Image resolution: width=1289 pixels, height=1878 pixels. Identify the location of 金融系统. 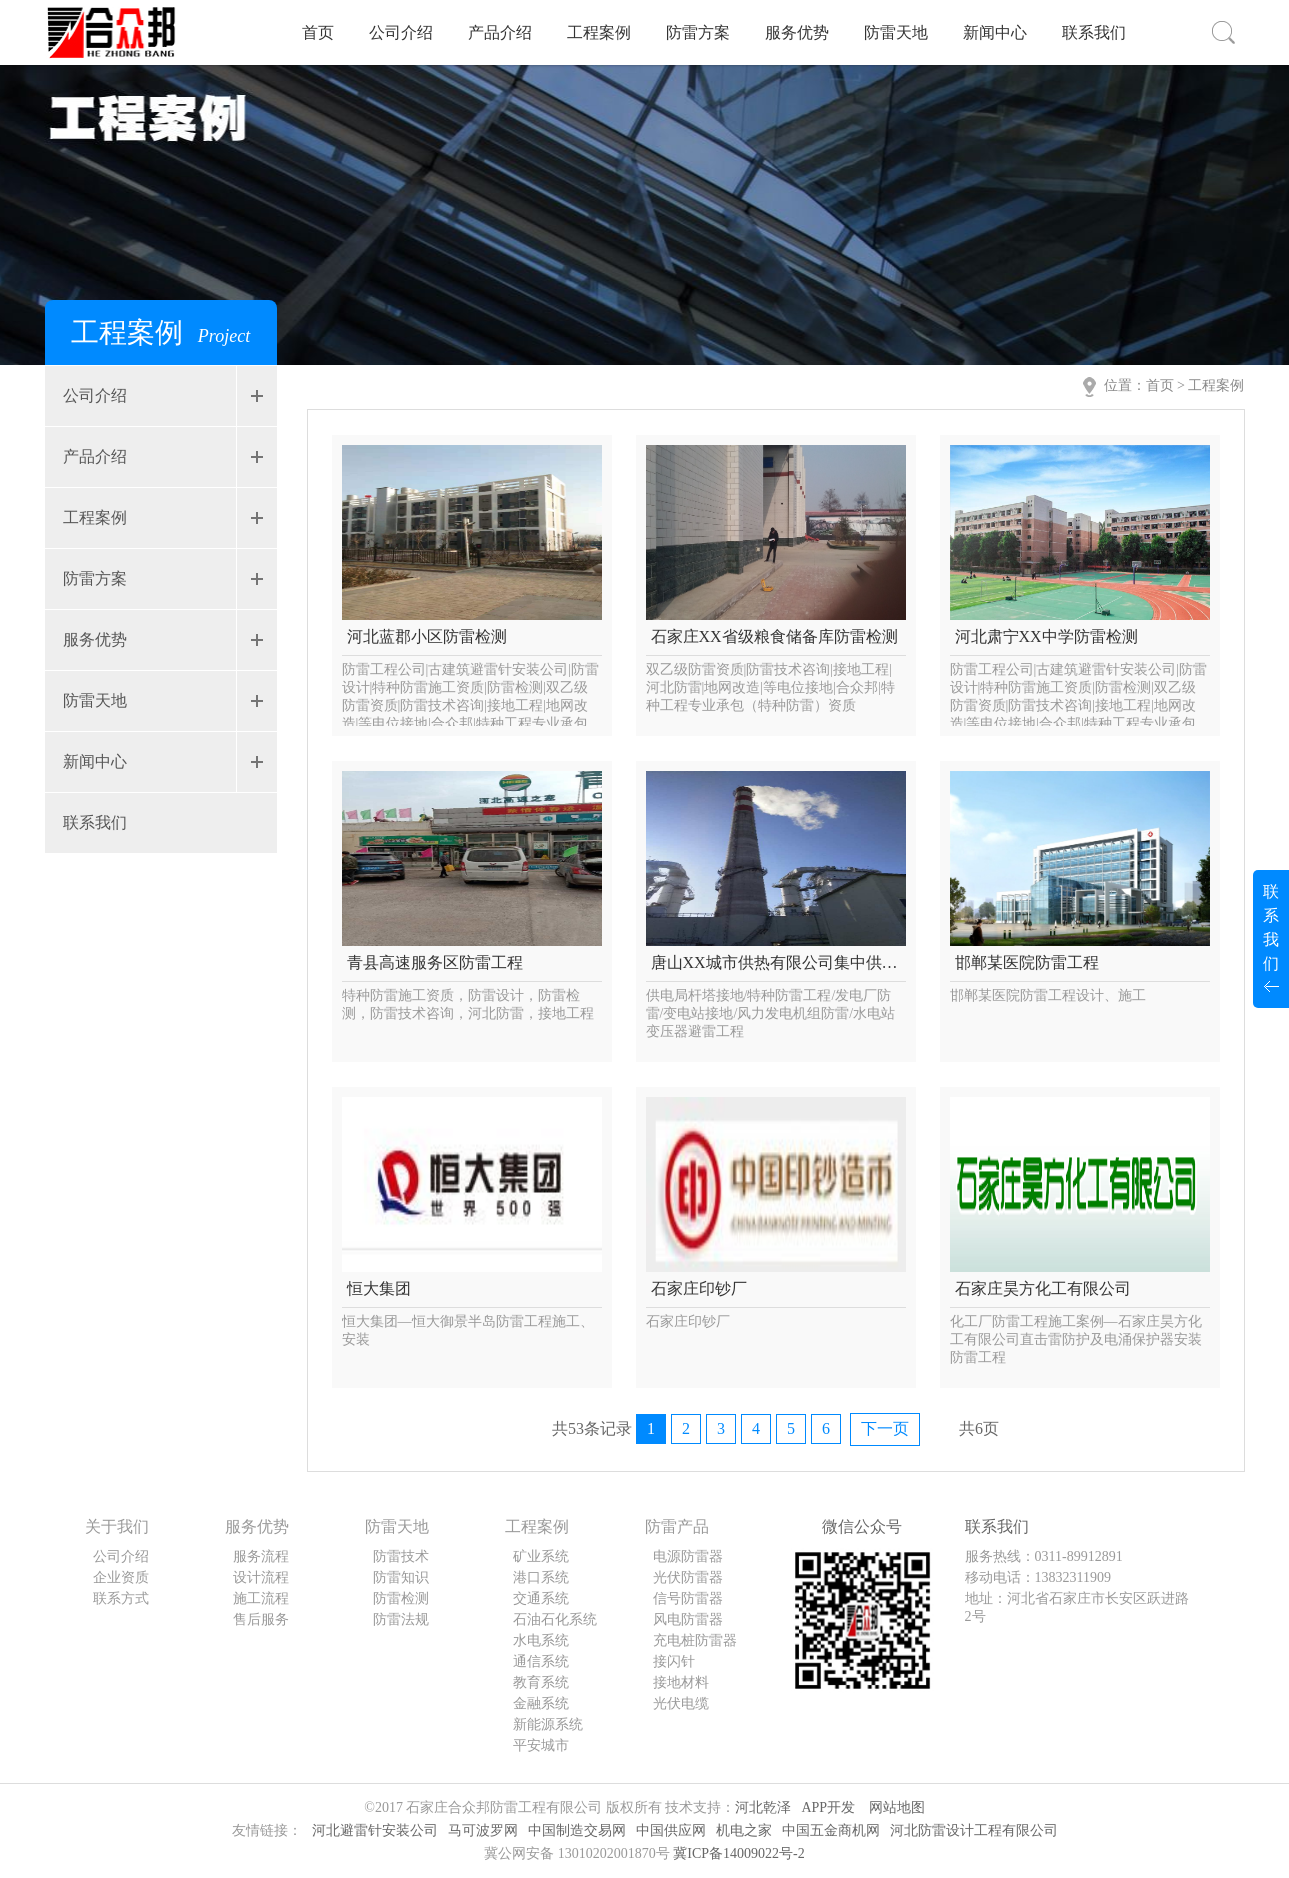
(541, 1703).